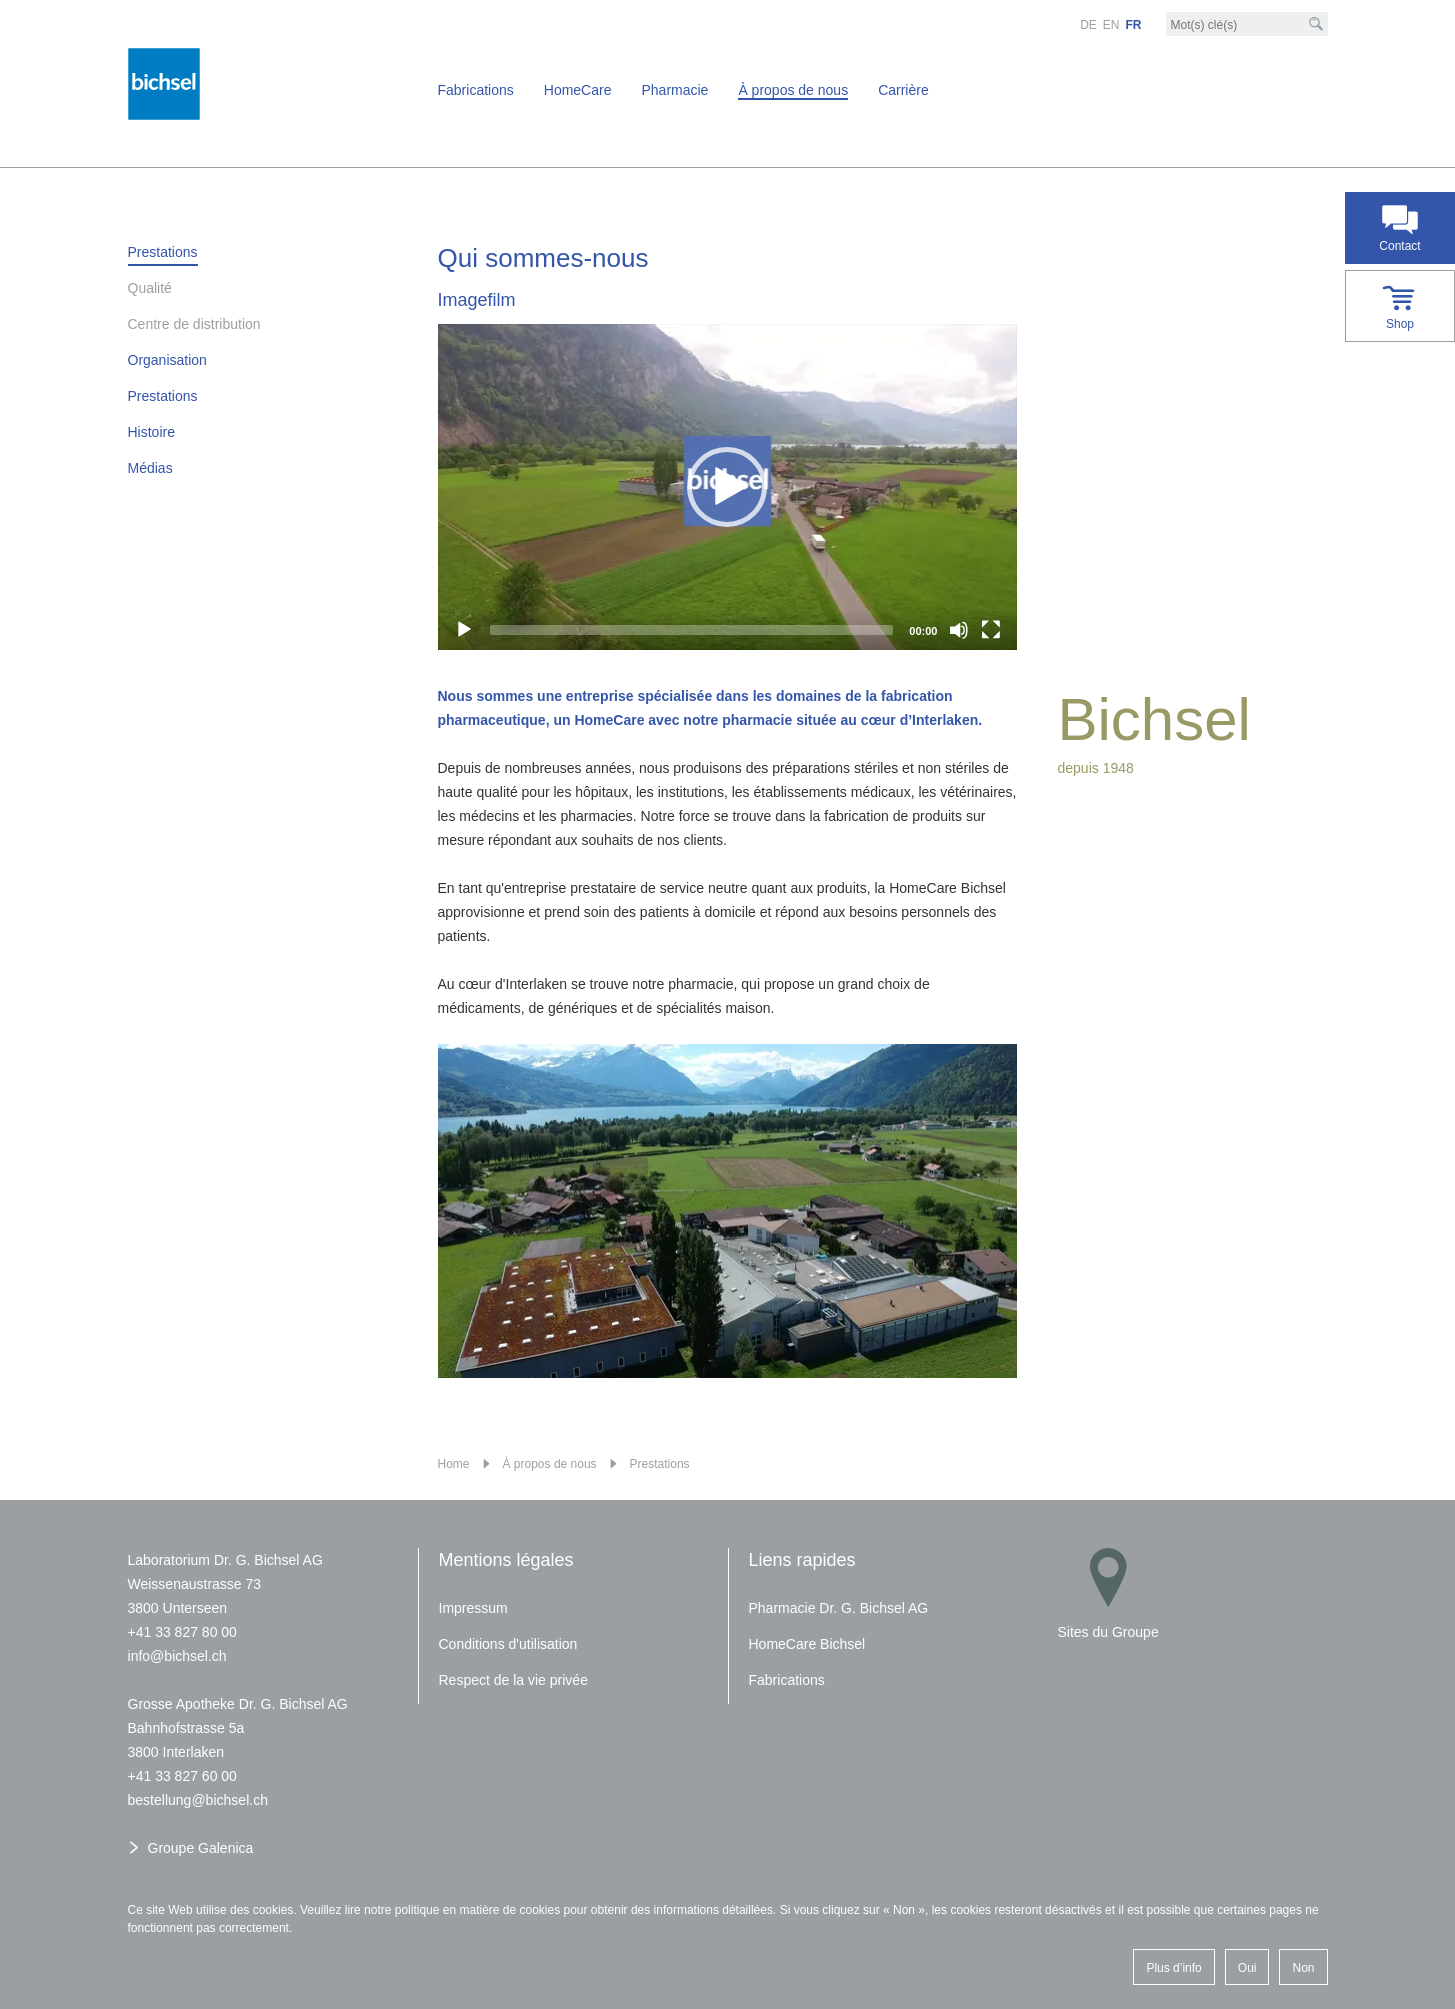  I want to click on [Mot-clé], so click(1247, 25).